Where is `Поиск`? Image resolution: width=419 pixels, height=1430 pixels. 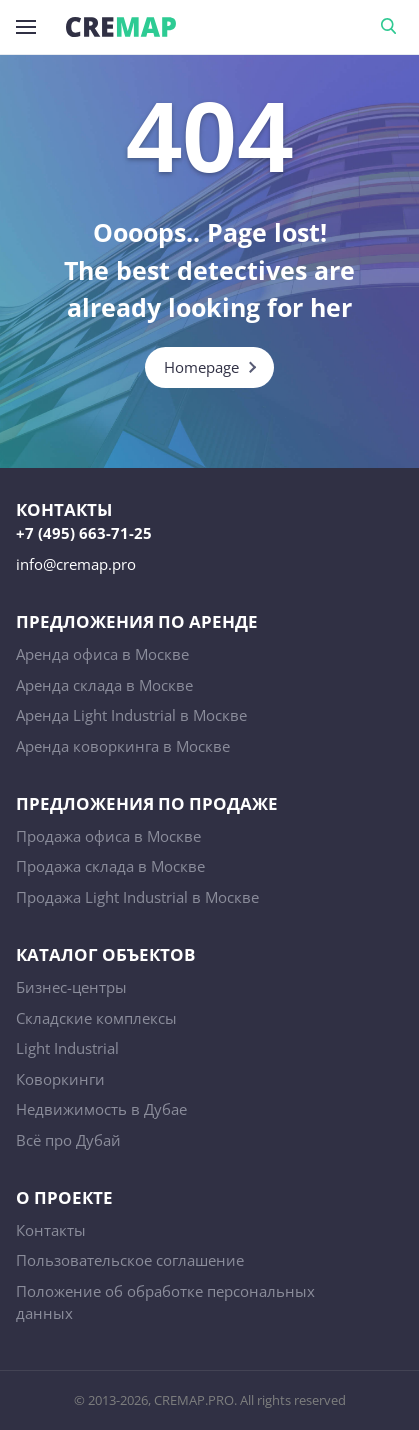
Поиск is located at coordinates (392, 27).